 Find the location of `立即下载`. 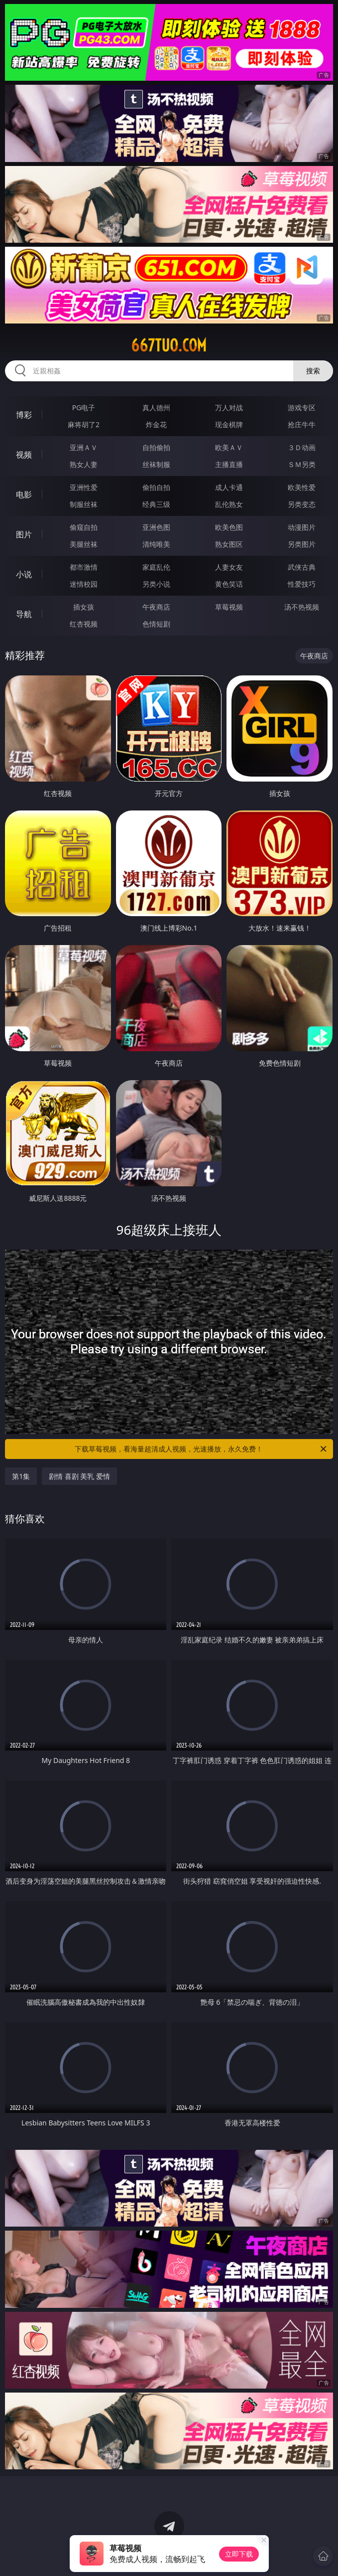

立即下载 is located at coordinates (239, 2554).